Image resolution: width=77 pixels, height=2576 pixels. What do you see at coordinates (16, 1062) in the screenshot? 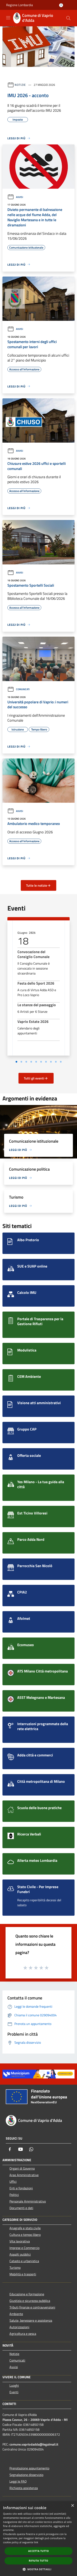
I see `[Vai alla slide 1]` at bounding box center [16, 1062].